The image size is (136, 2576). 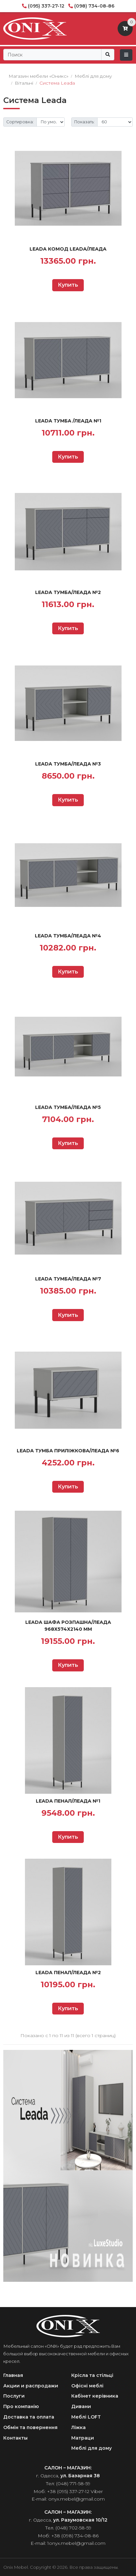 What do you see at coordinates (91, 2448) in the screenshot?
I see `Меблі для дому` at bounding box center [91, 2448].